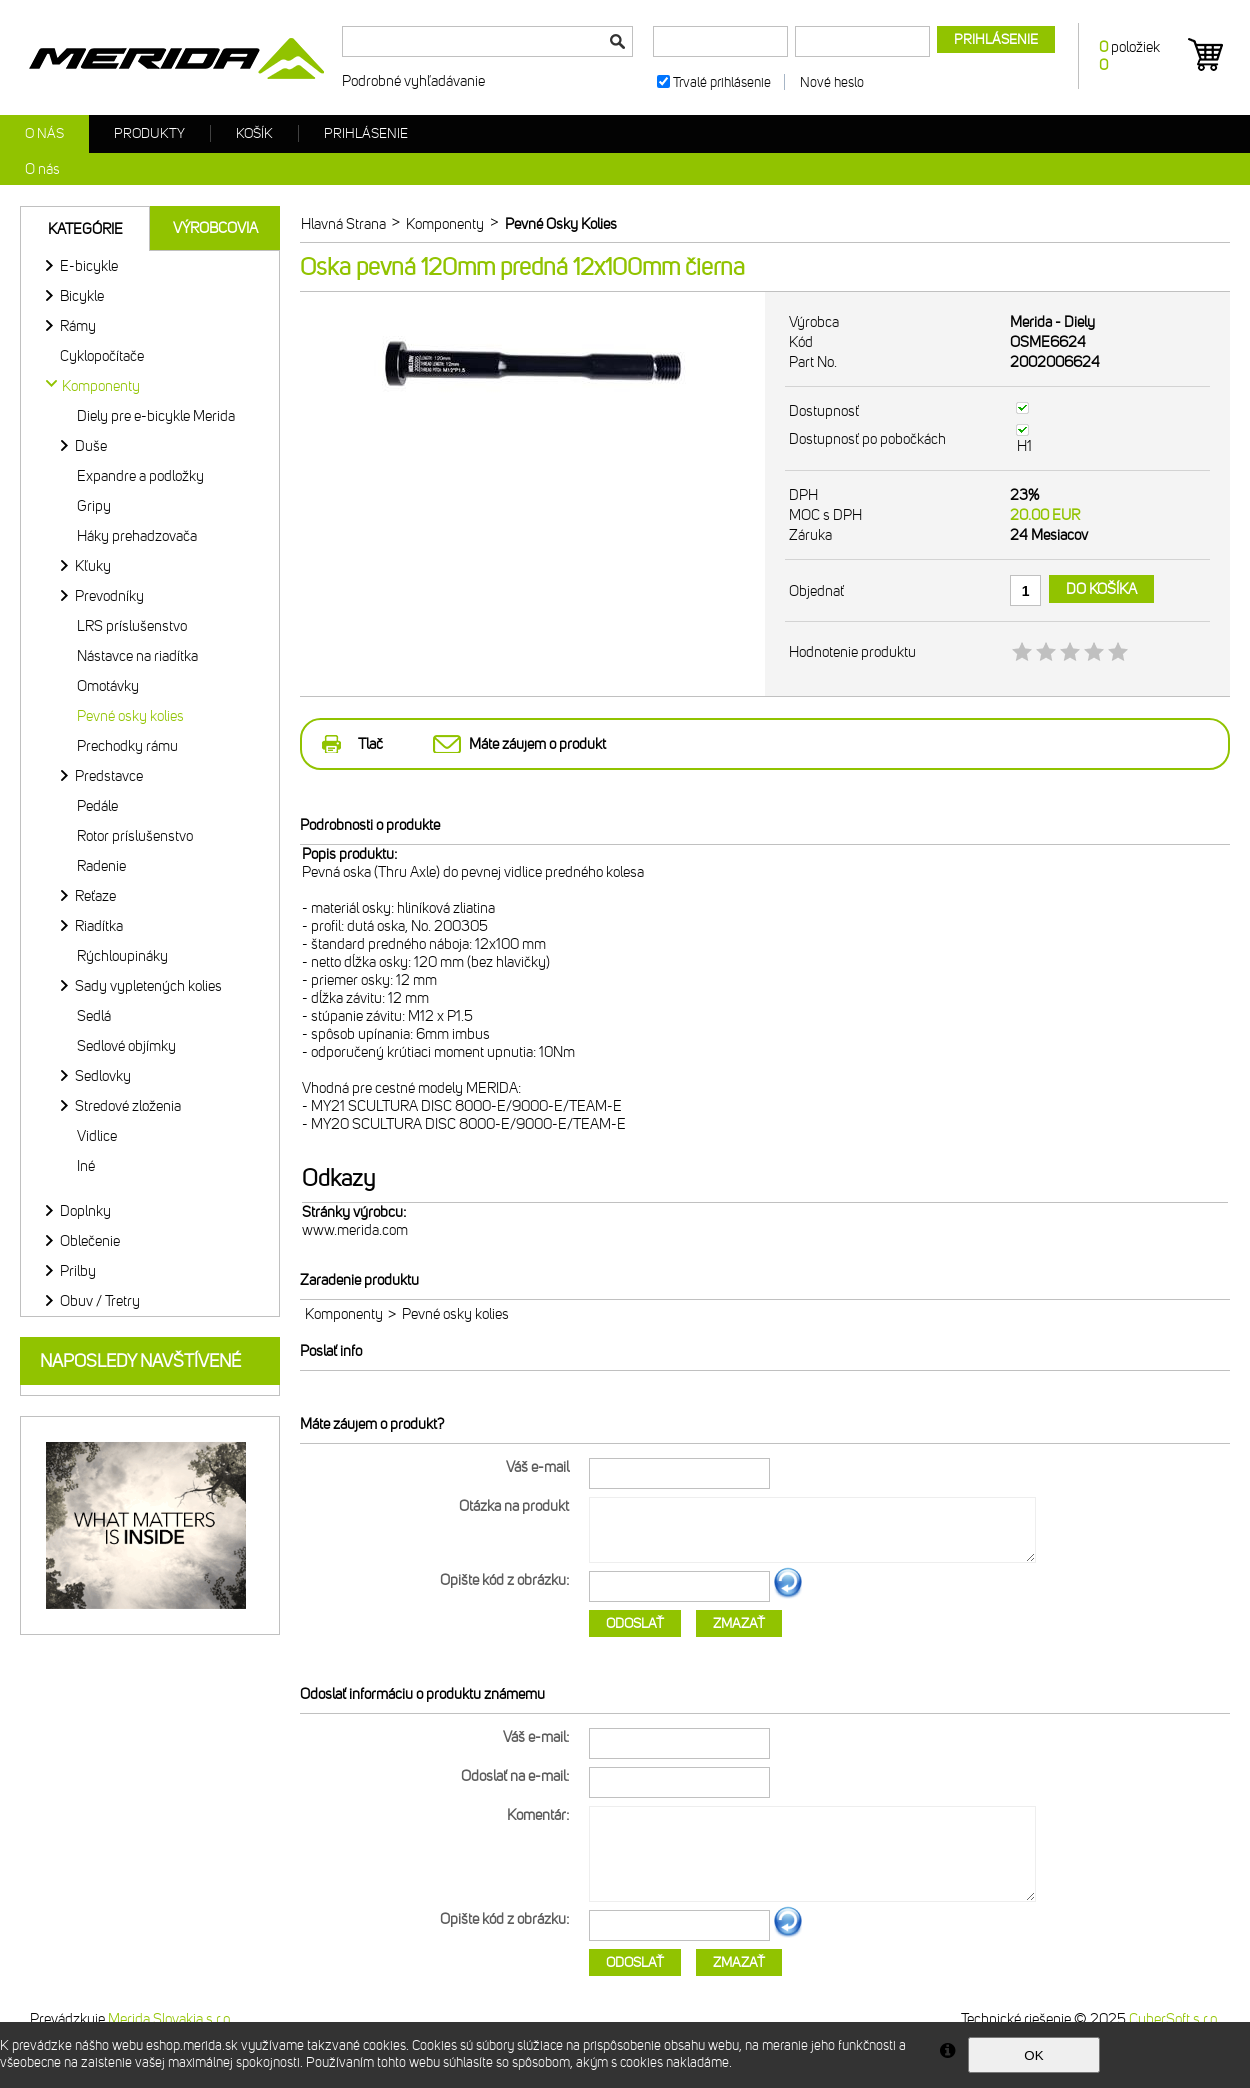 This screenshot has height=2088, width=1250. What do you see at coordinates (82, 296) in the screenshot?
I see `Bicykle` at bounding box center [82, 296].